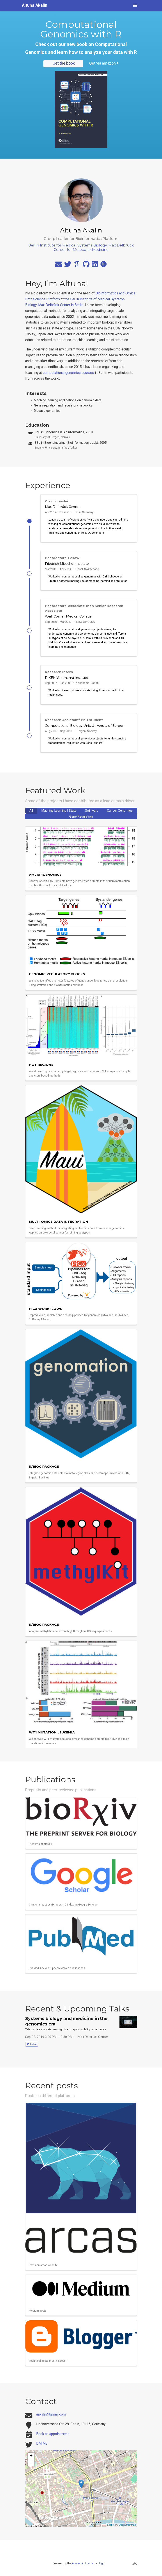 The image size is (162, 2576). I want to click on [Toggle navigation], so click(135, 5).